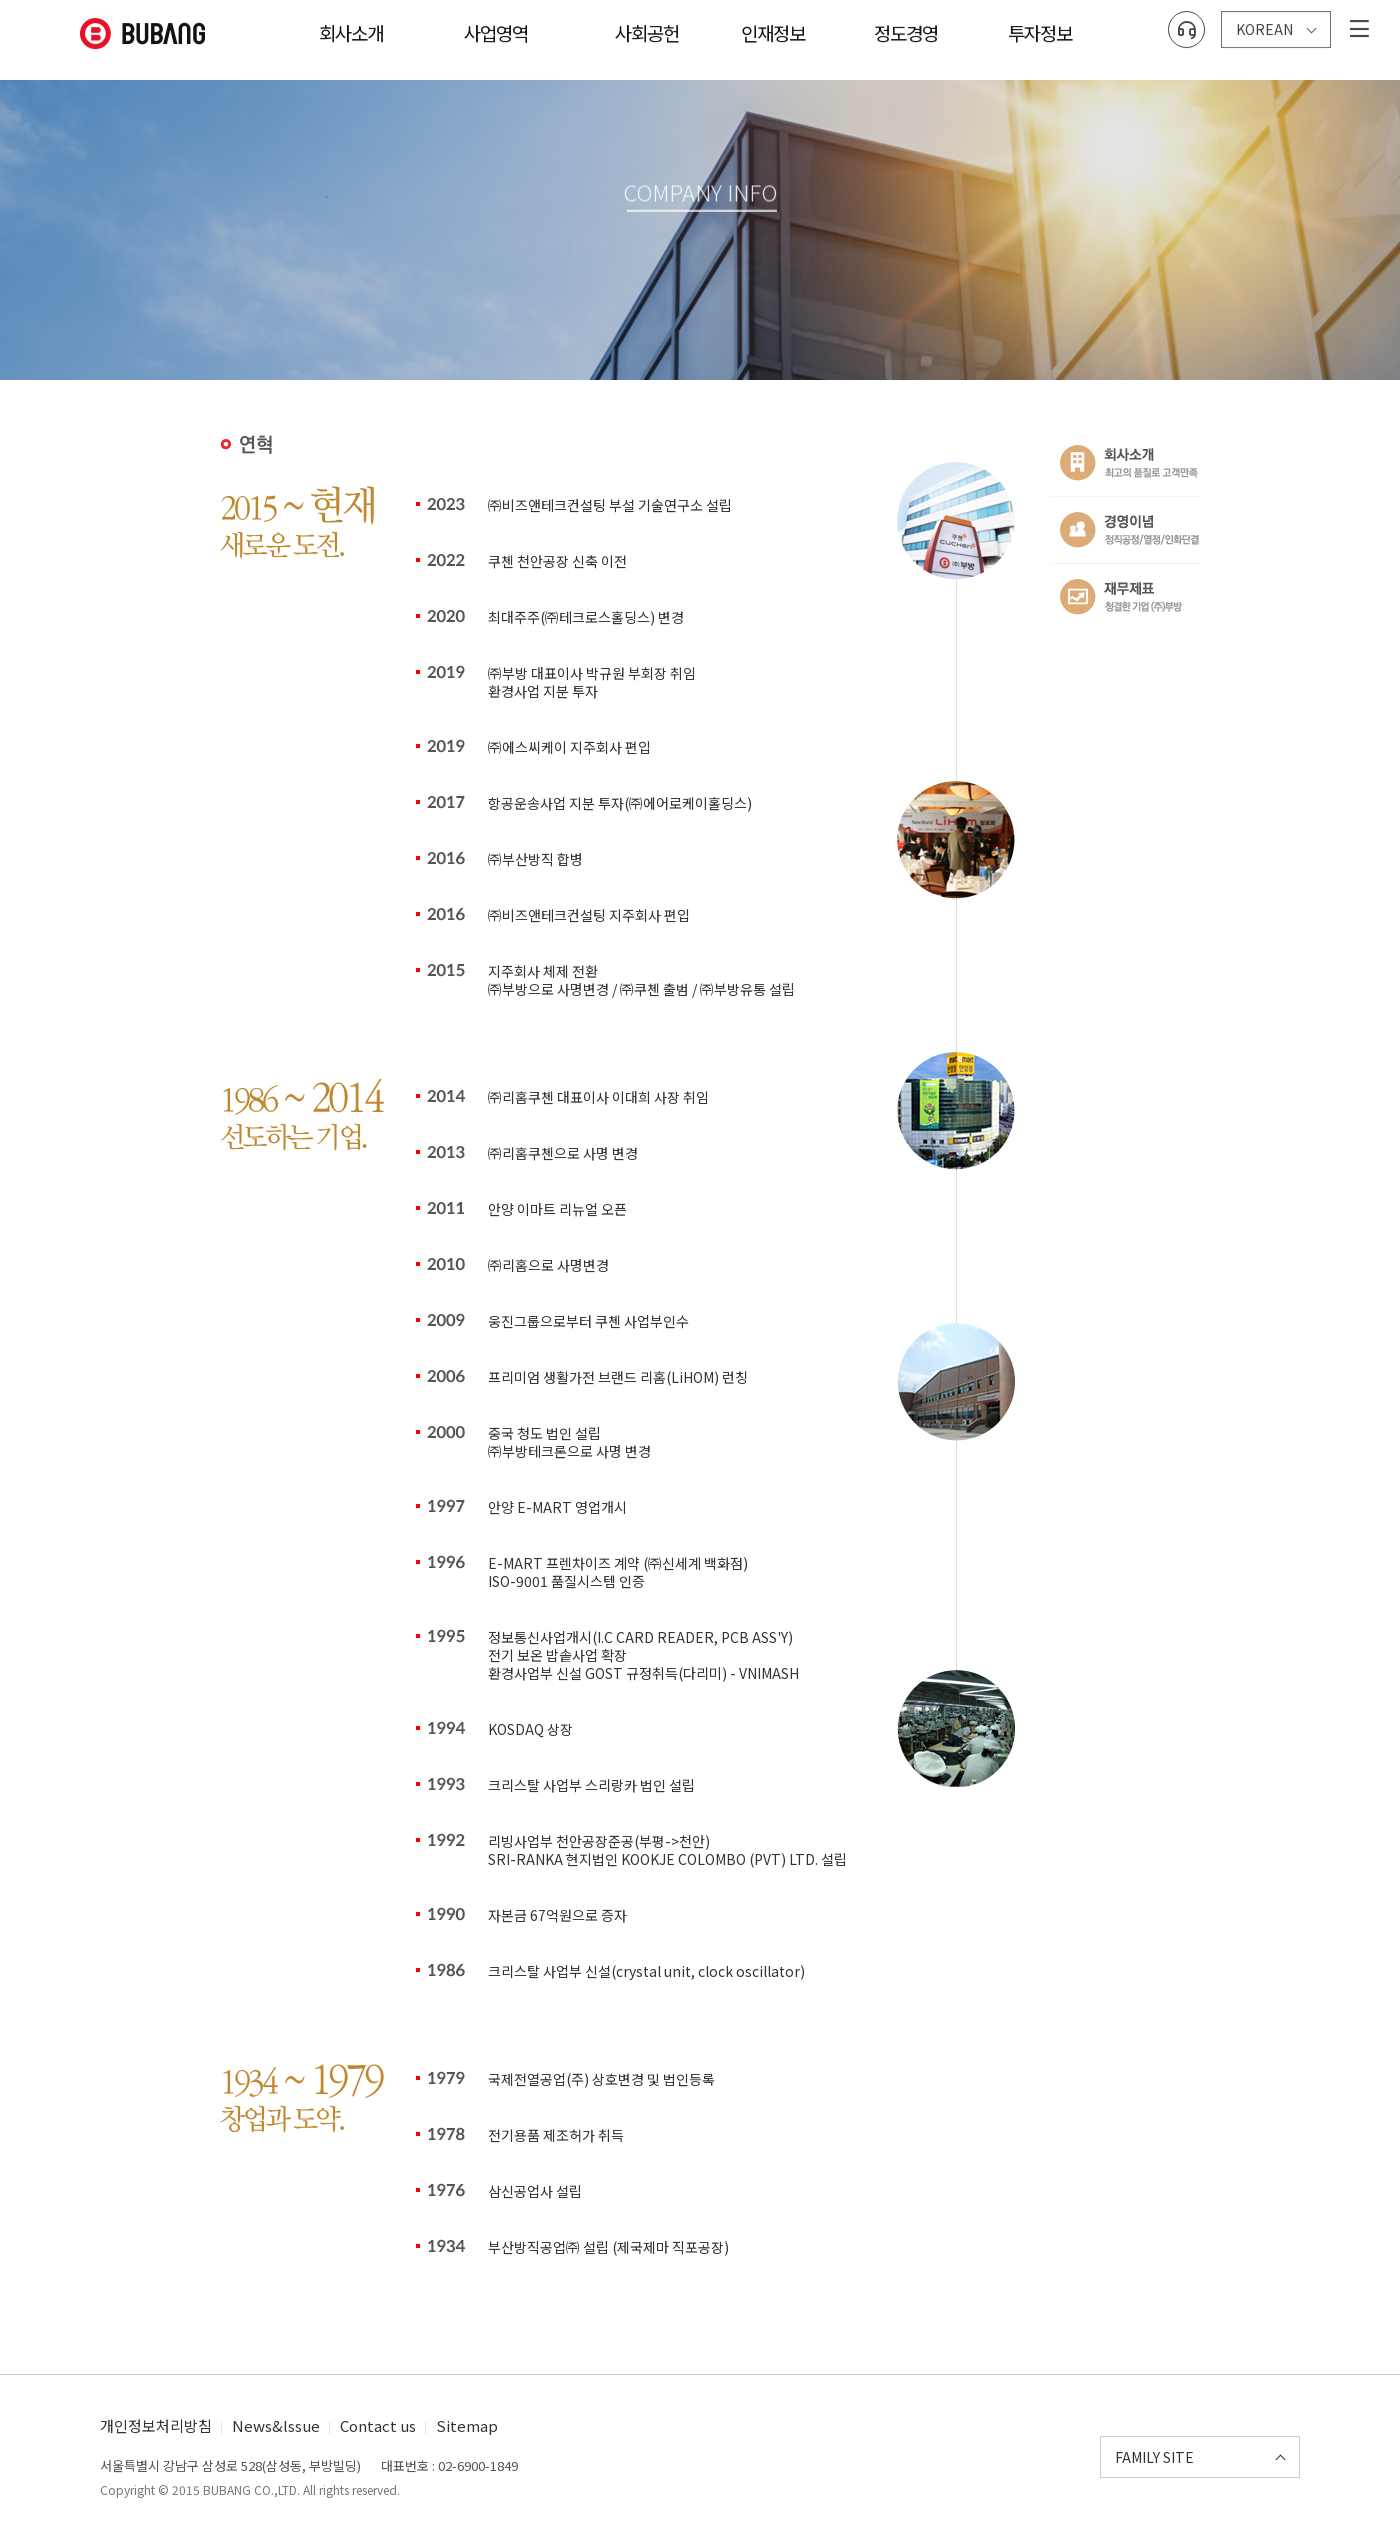 The image size is (1400, 2538). I want to click on Contact us, so click(378, 2425).